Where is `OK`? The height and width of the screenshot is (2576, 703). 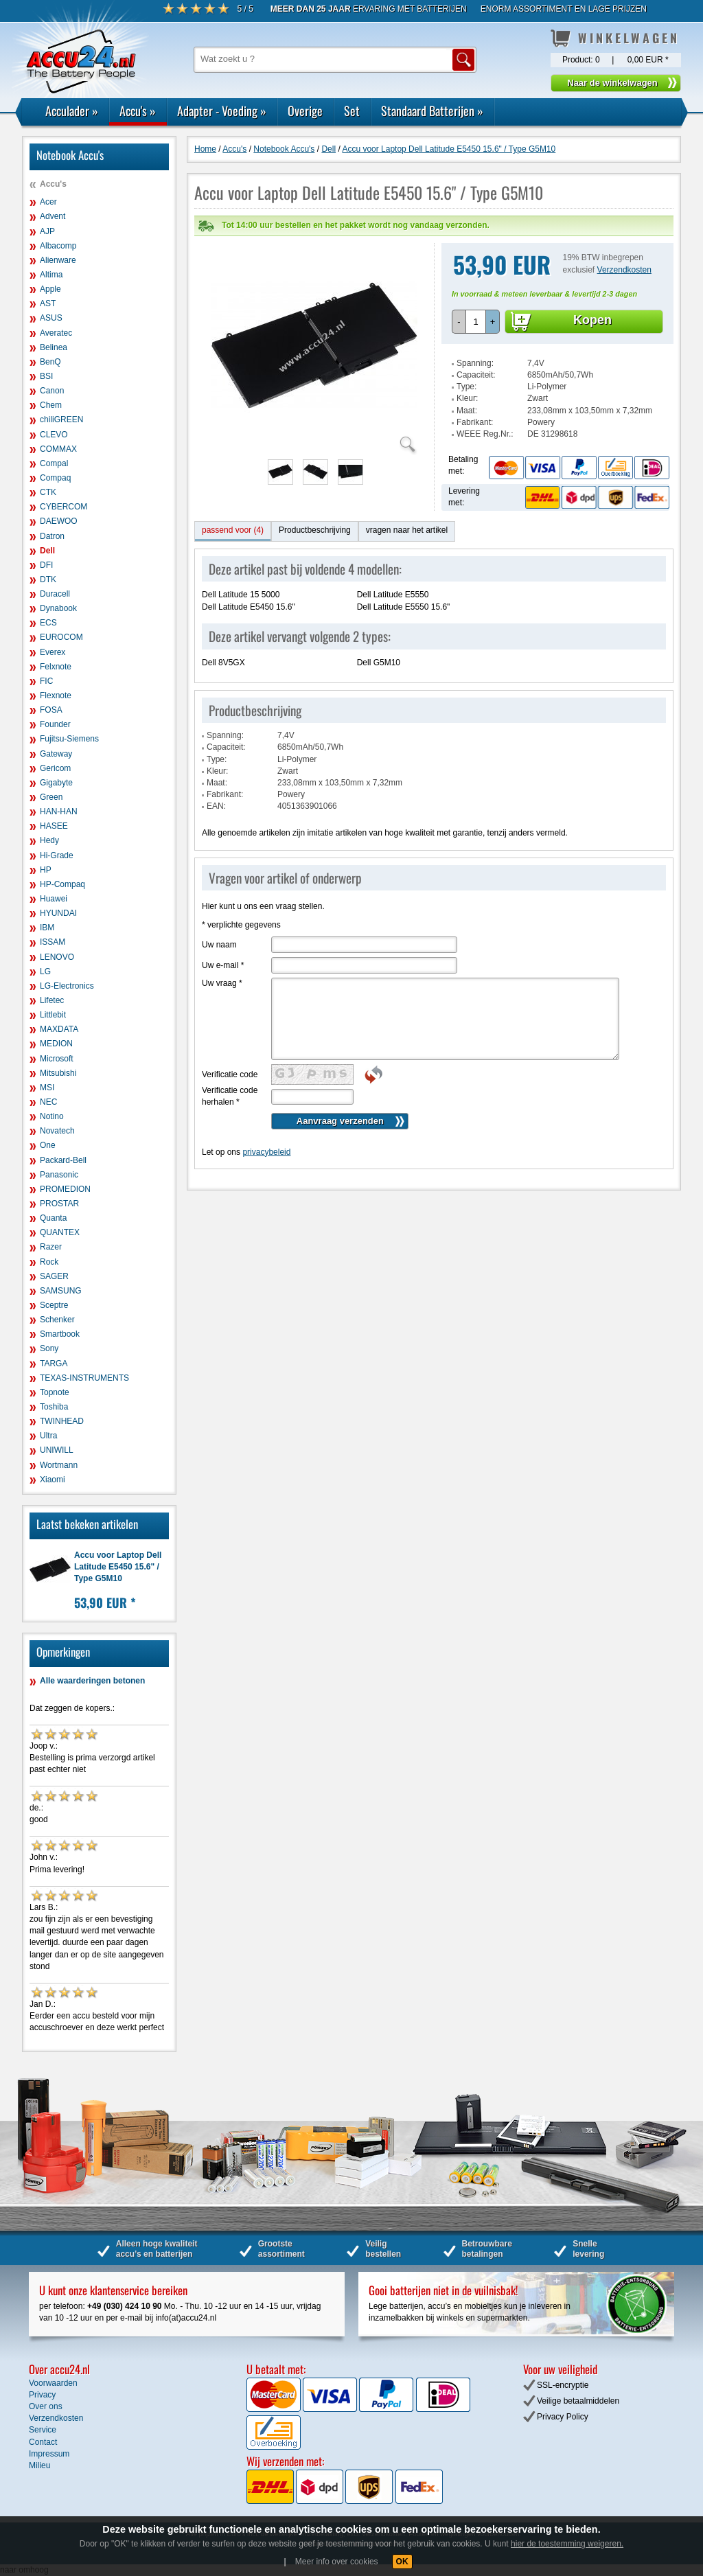 OK is located at coordinates (402, 2561).